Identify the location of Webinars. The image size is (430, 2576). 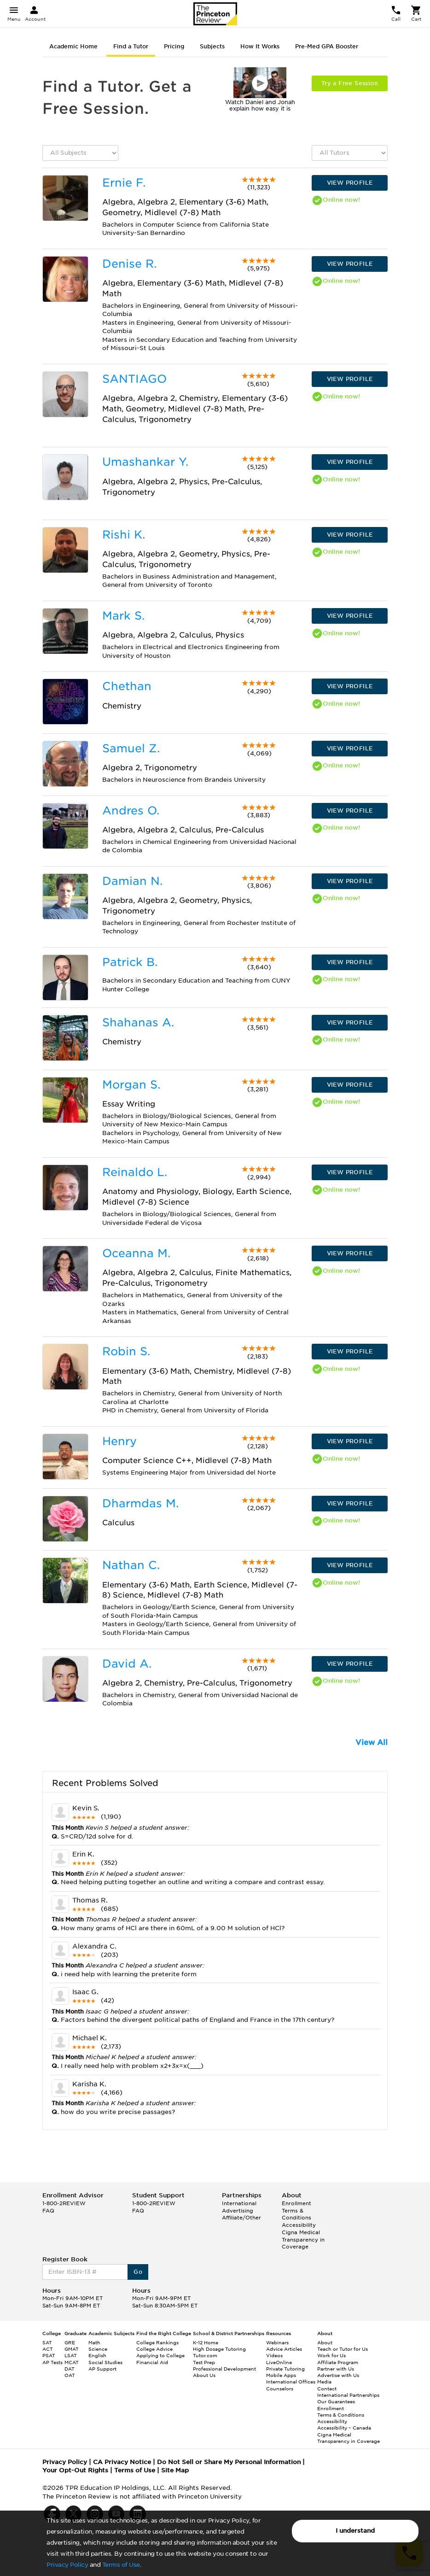
(277, 2342).